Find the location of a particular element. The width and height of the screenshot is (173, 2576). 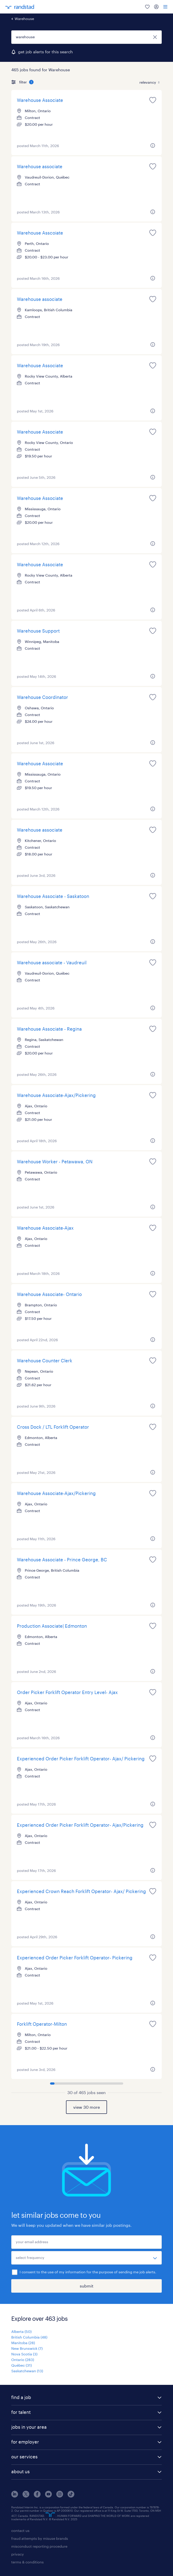

Nova Scotia (3) is located at coordinates (24, 2354).